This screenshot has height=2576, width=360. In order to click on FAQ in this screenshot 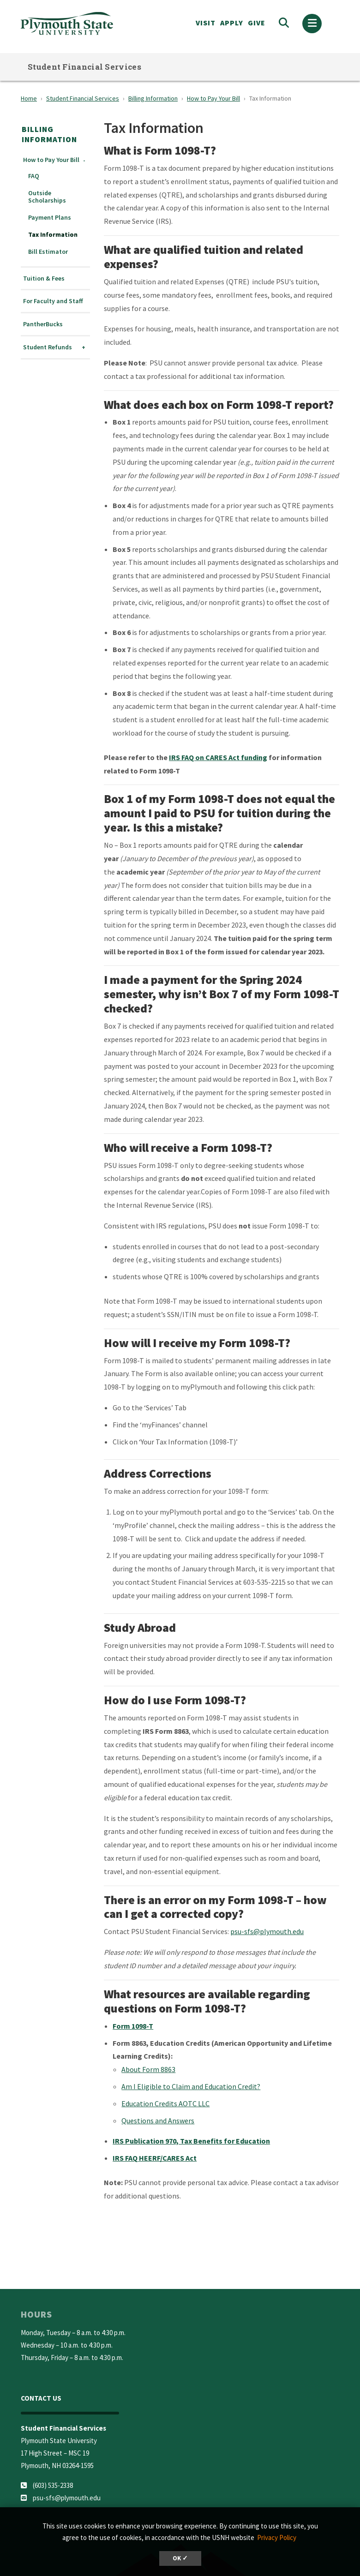, I will do `click(33, 176)`.